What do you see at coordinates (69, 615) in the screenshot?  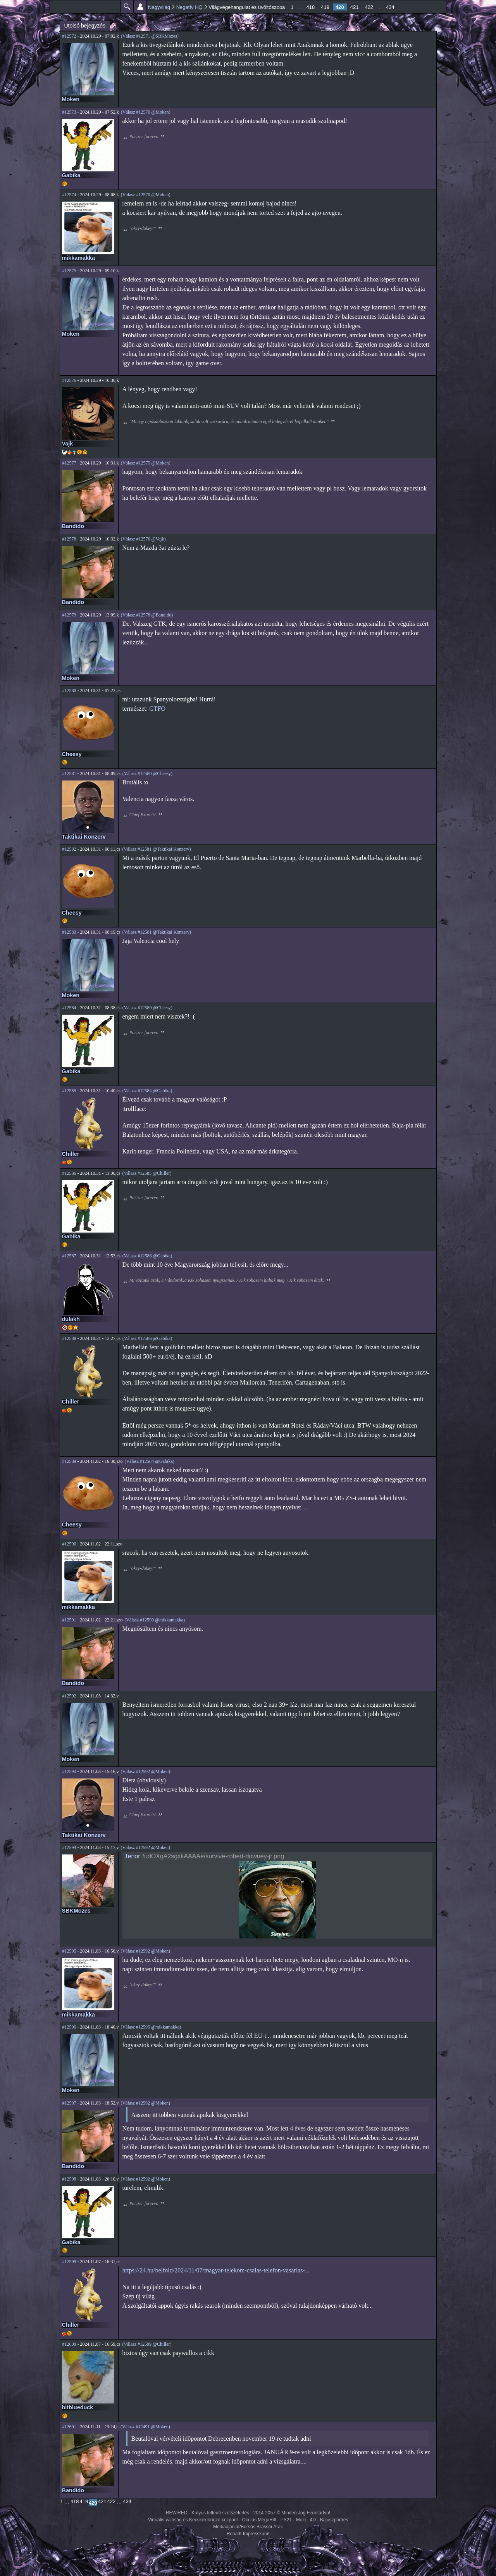 I see `#12579` at bounding box center [69, 615].